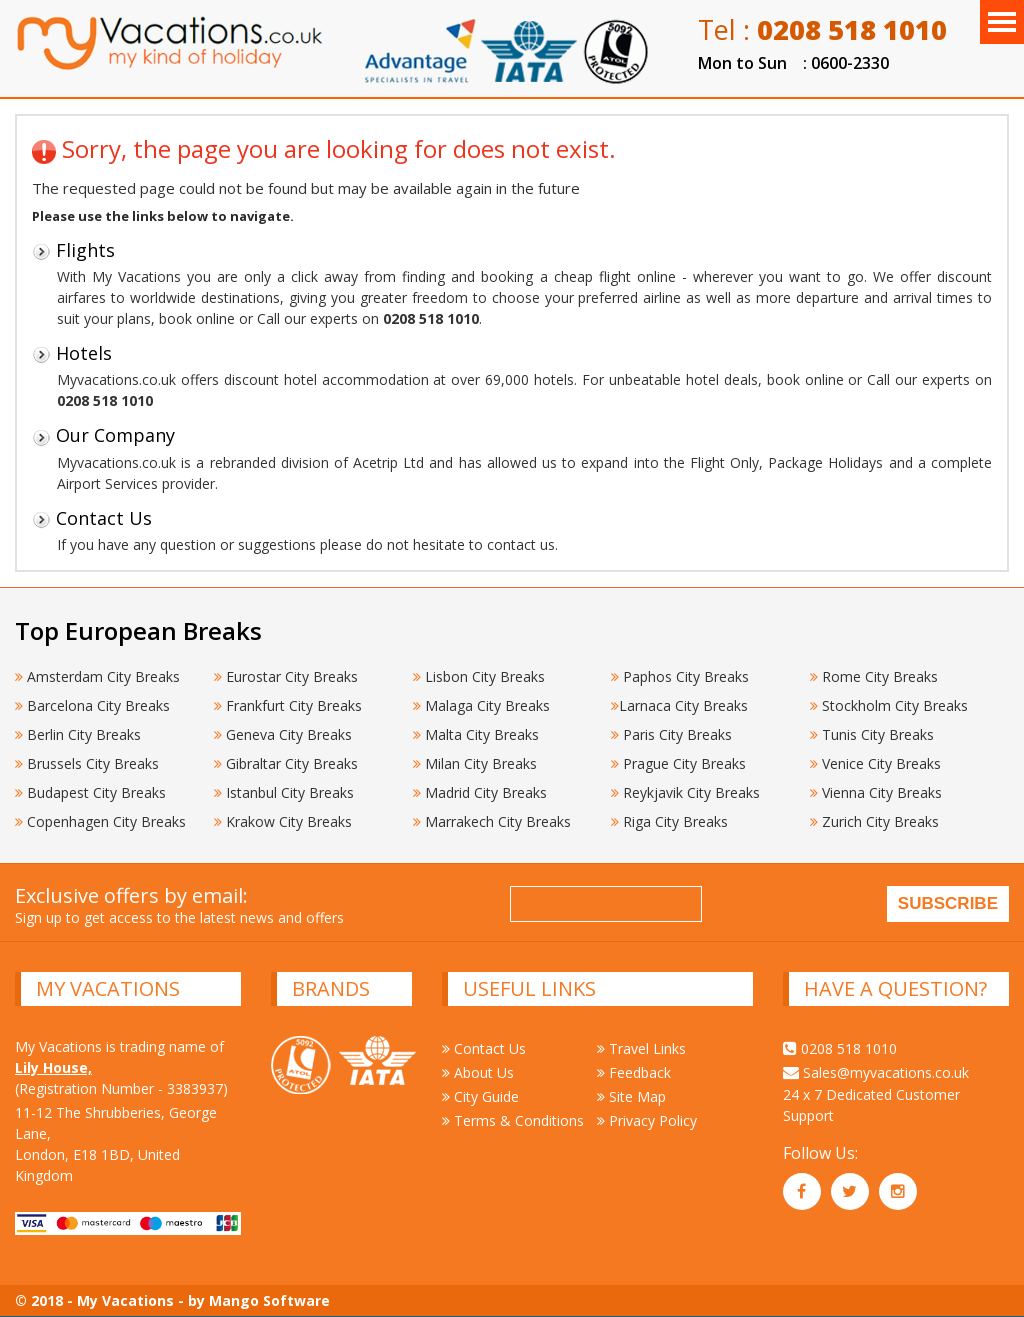 The height and width of the screenshot is (1317, 1024). I want to click on Malta City Breaks, so click(476, 734).